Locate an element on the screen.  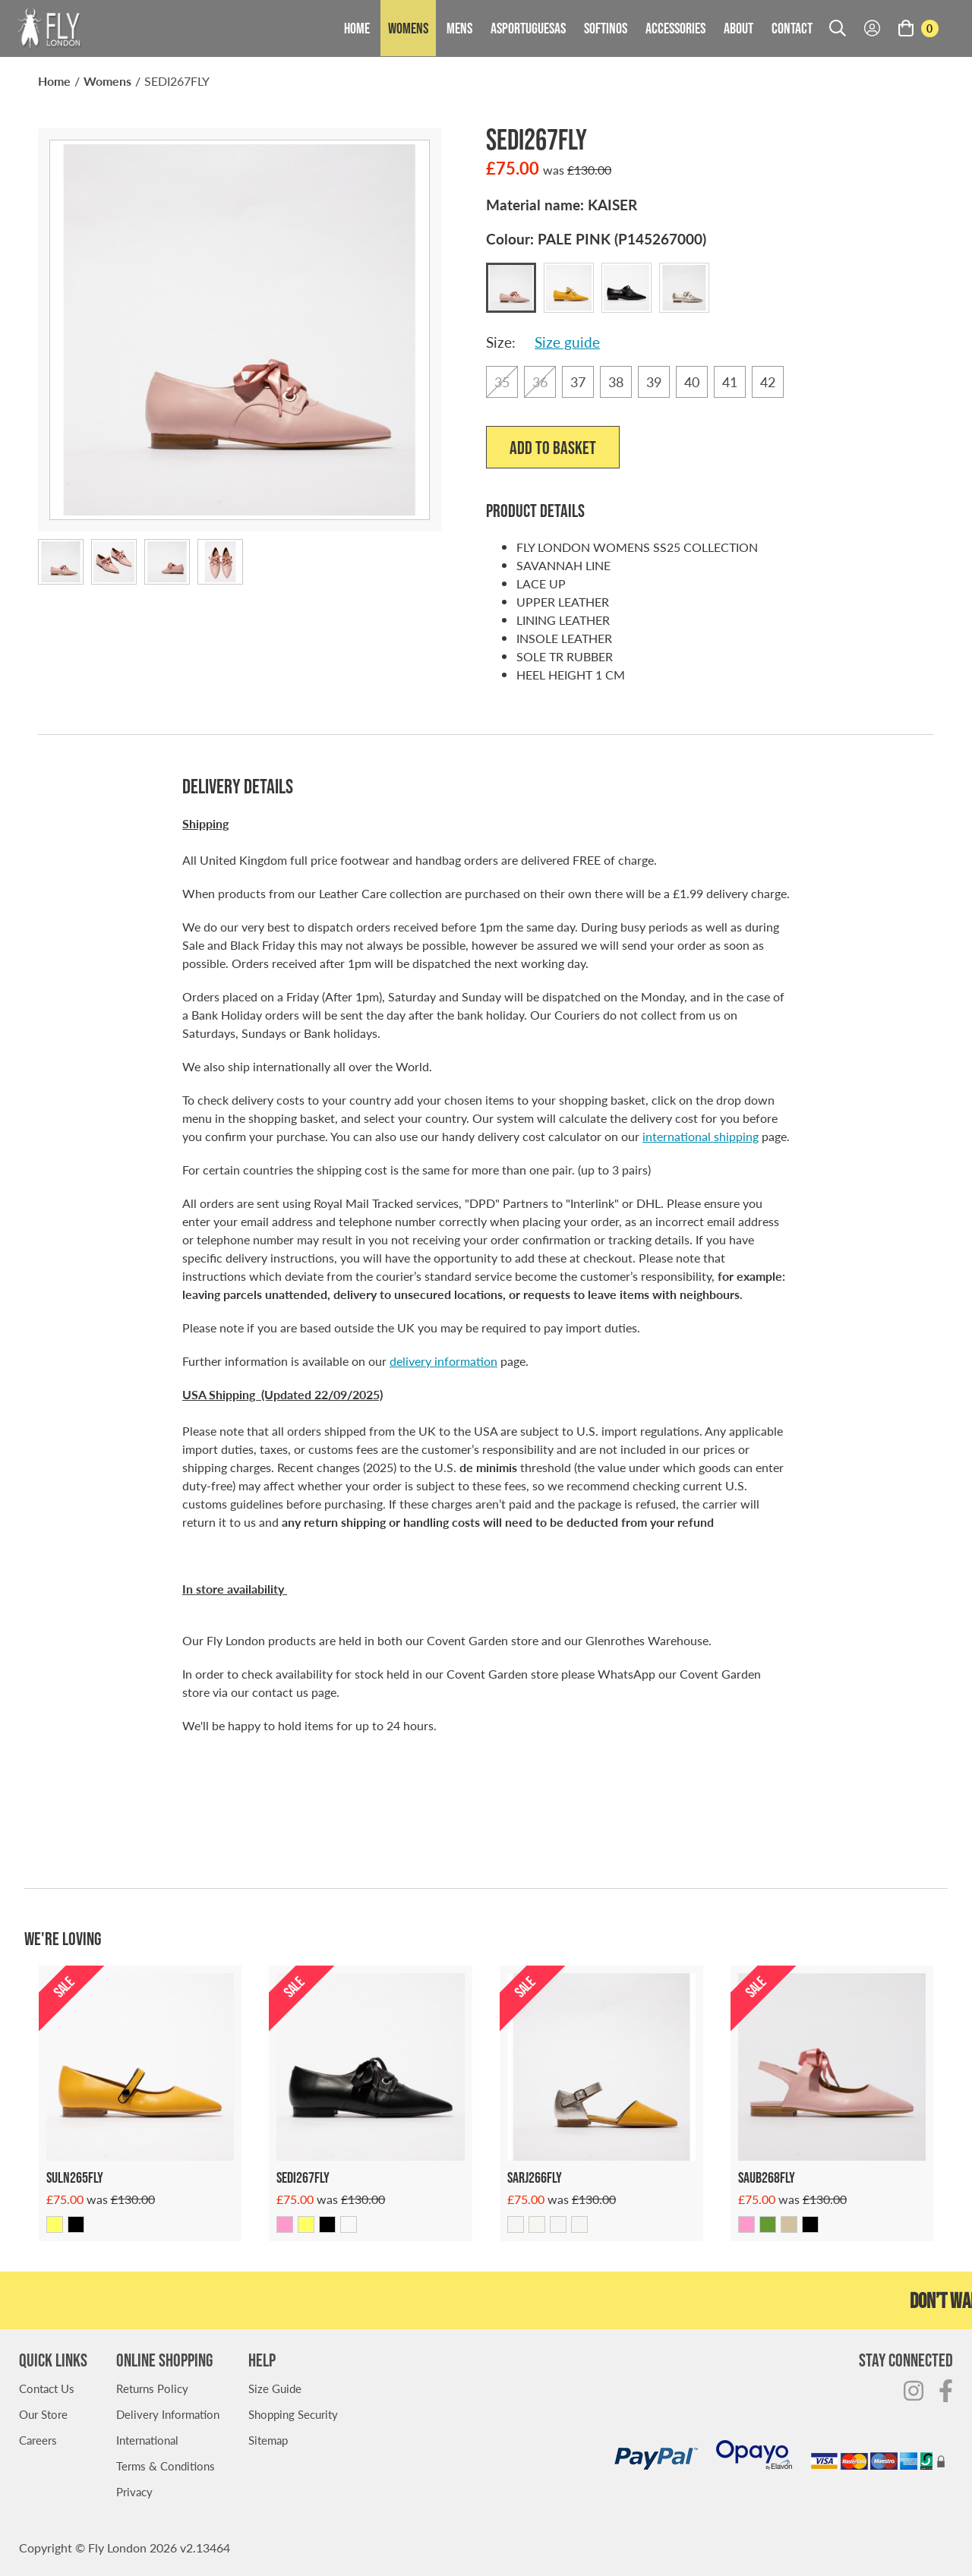
Delivery Information is located at coordinates (167, 2414).